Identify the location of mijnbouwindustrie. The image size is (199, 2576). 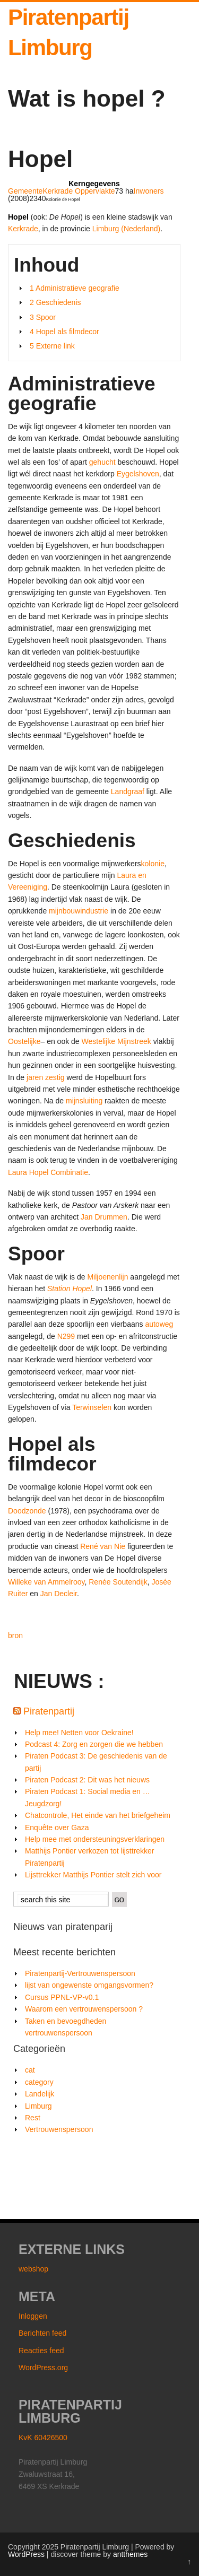
(78, 911).